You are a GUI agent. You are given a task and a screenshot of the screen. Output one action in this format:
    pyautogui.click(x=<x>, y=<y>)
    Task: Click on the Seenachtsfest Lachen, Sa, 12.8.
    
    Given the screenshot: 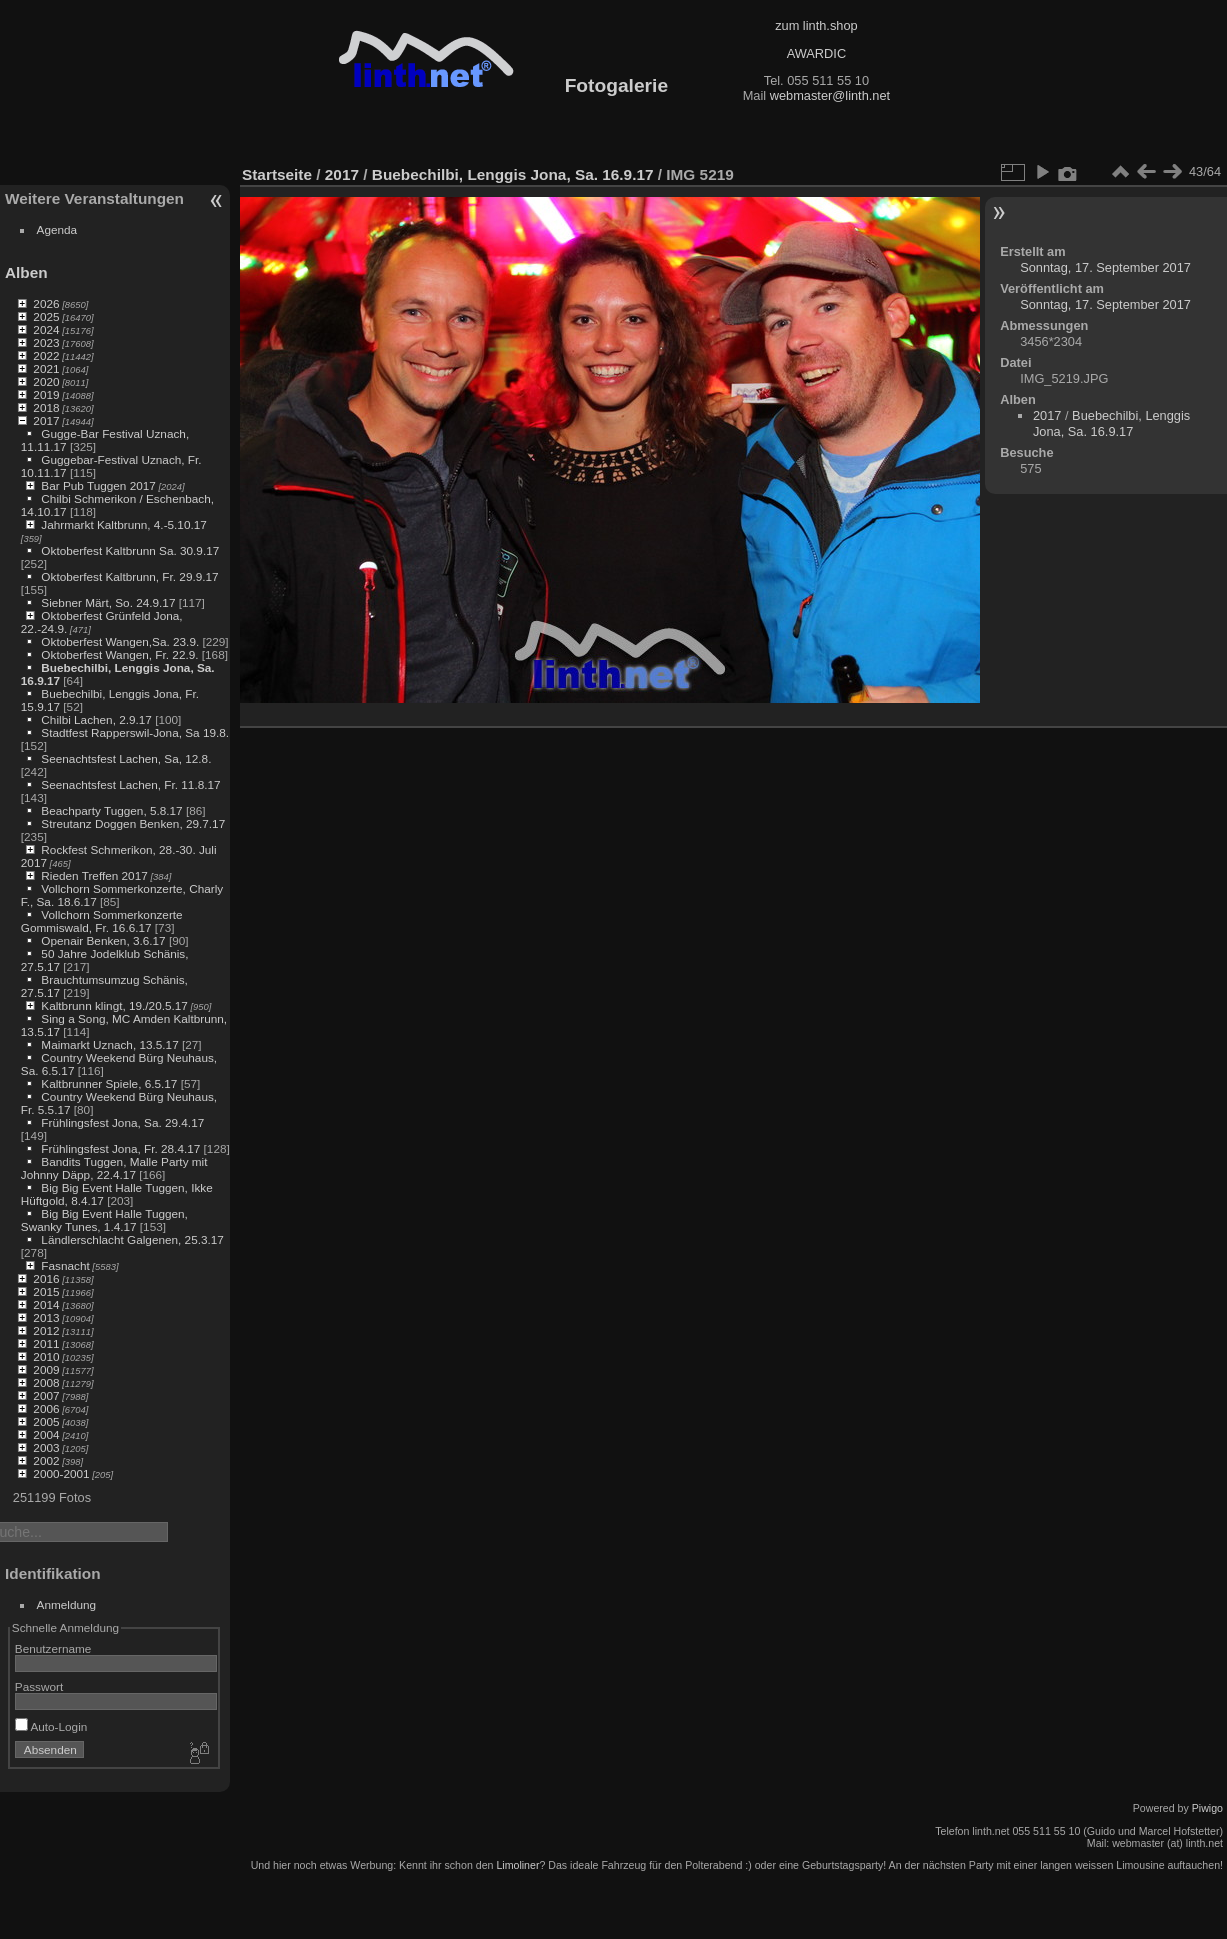 What is the action you would take?
    pyautogui.click(x=126, y=758)
    